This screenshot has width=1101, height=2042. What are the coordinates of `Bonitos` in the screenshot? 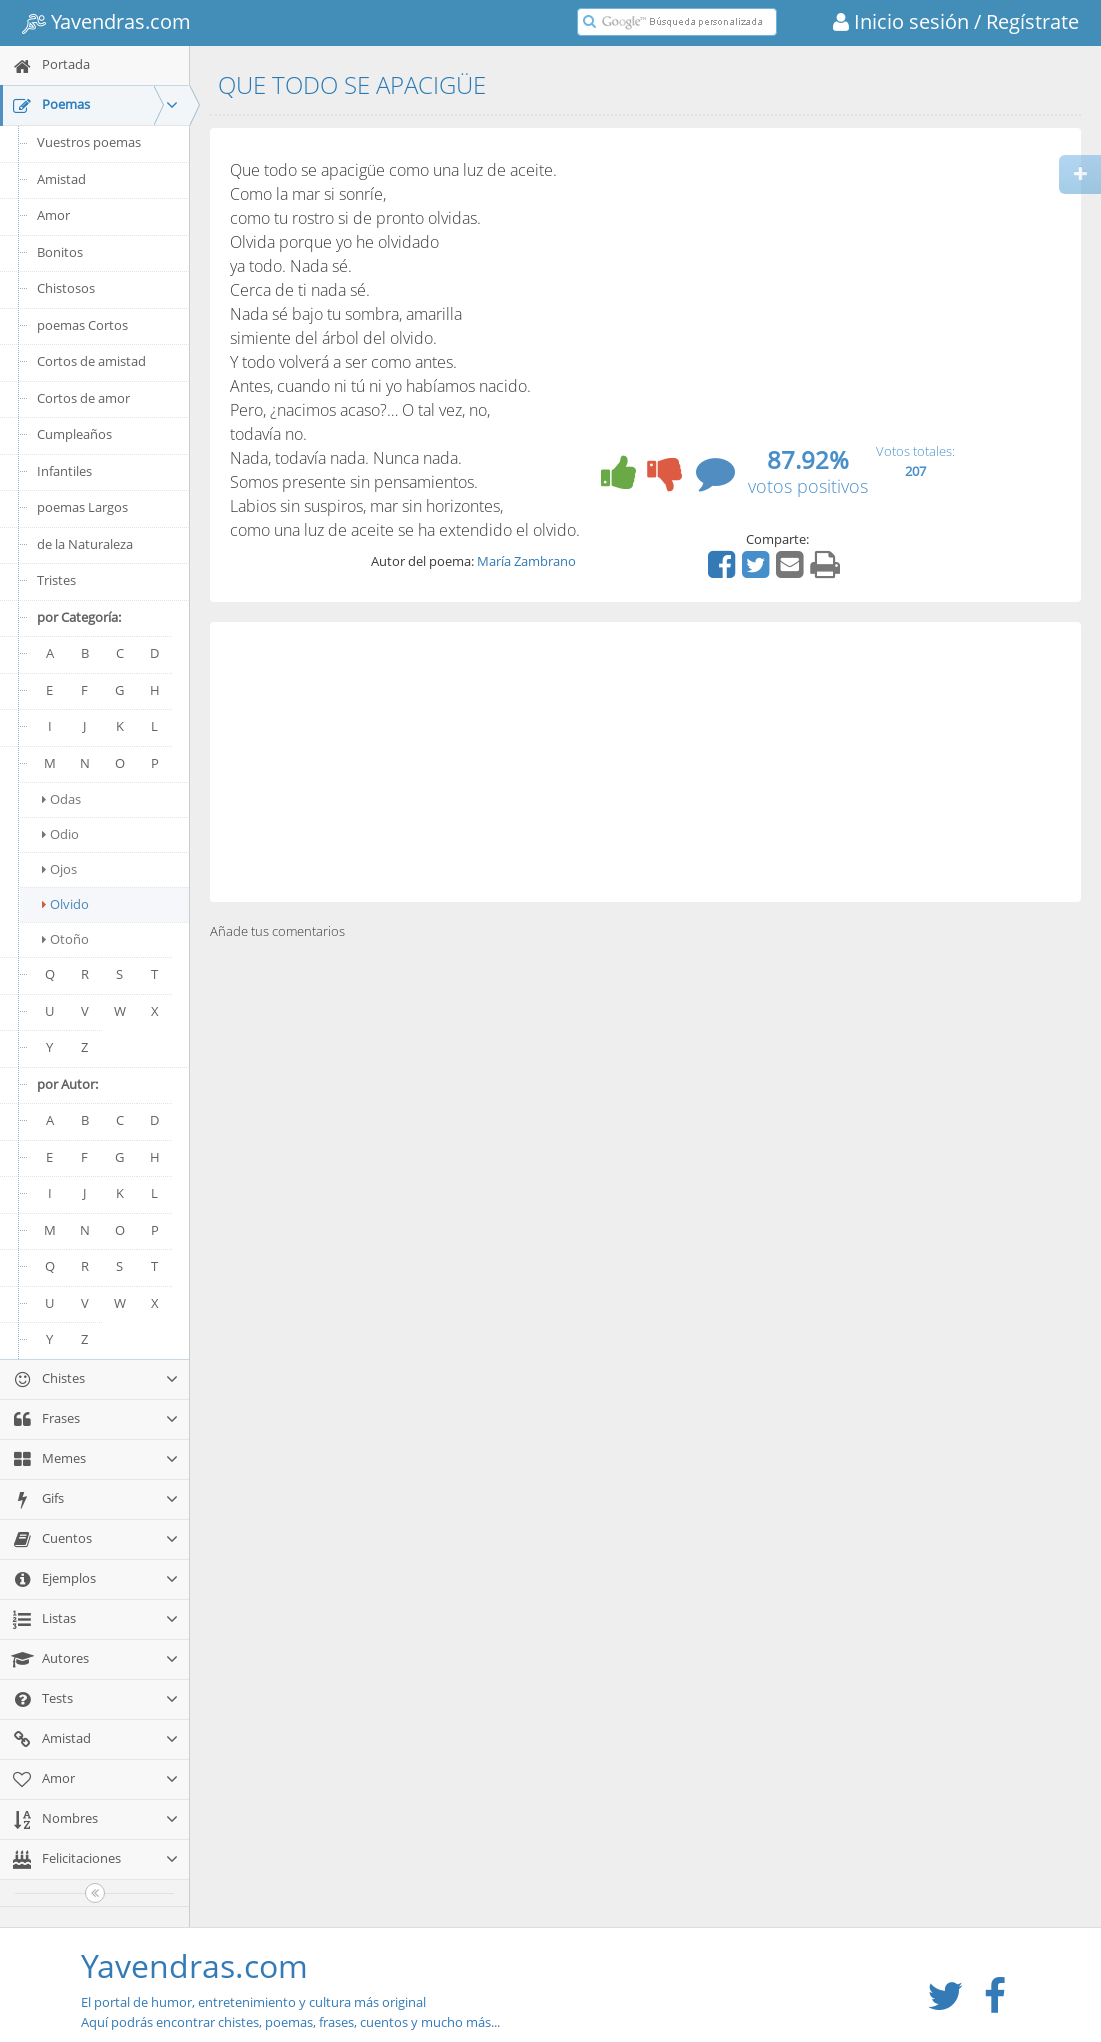 It's located at (60, 252).